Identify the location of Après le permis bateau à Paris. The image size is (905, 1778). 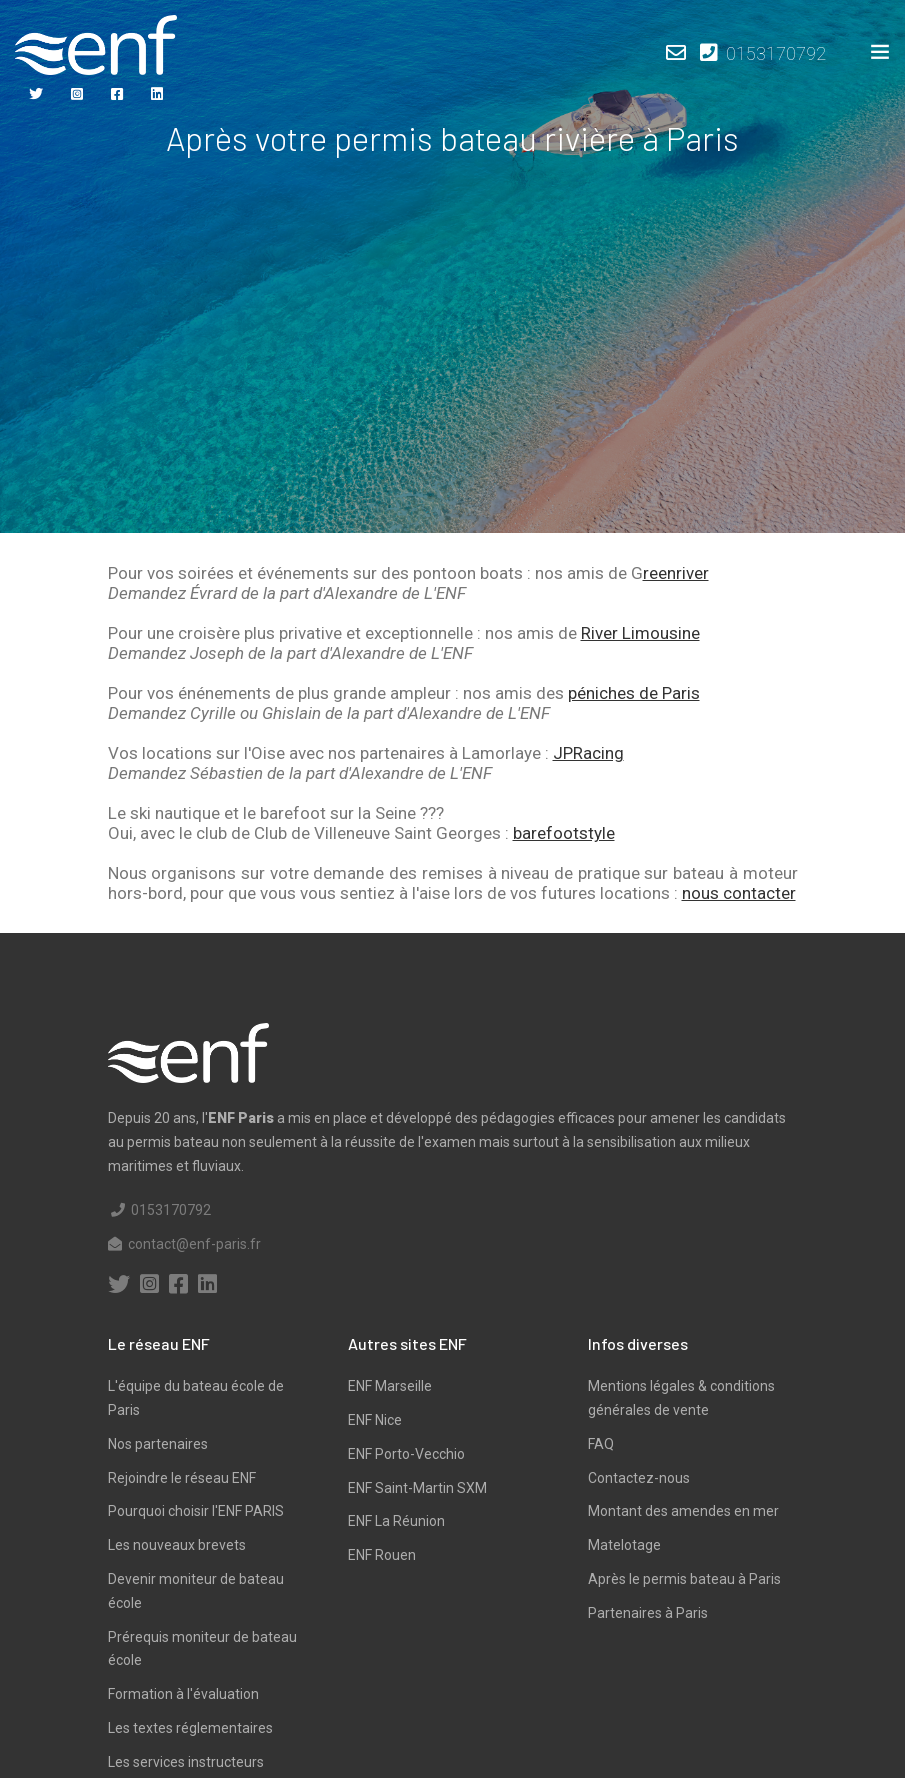
(684, 1579).